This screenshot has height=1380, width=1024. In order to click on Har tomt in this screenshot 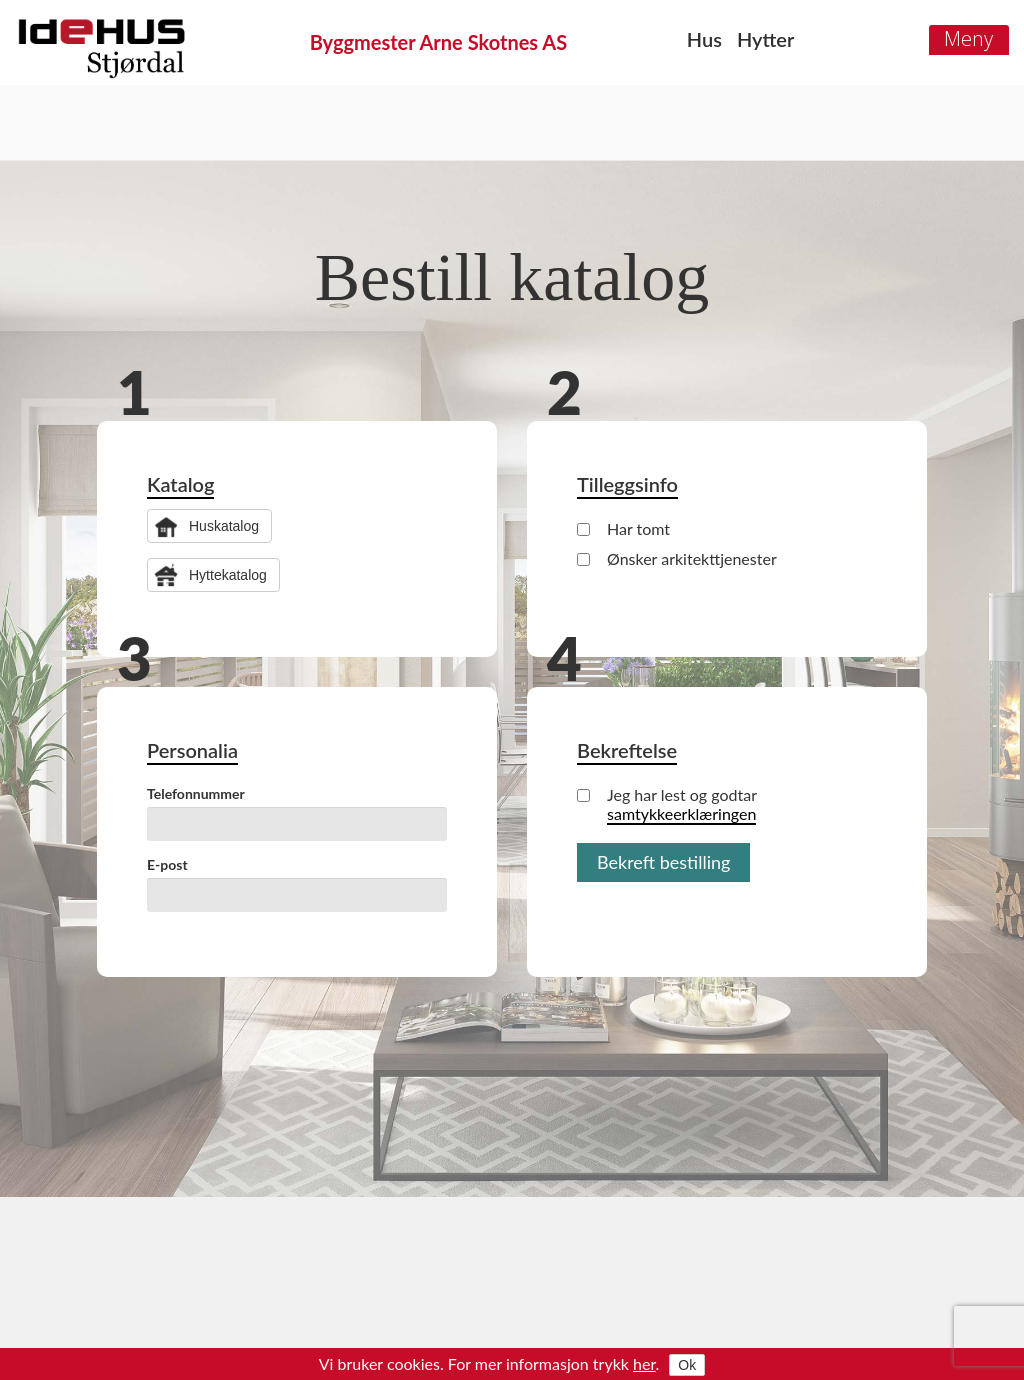, I will do `click(623, 528)`.